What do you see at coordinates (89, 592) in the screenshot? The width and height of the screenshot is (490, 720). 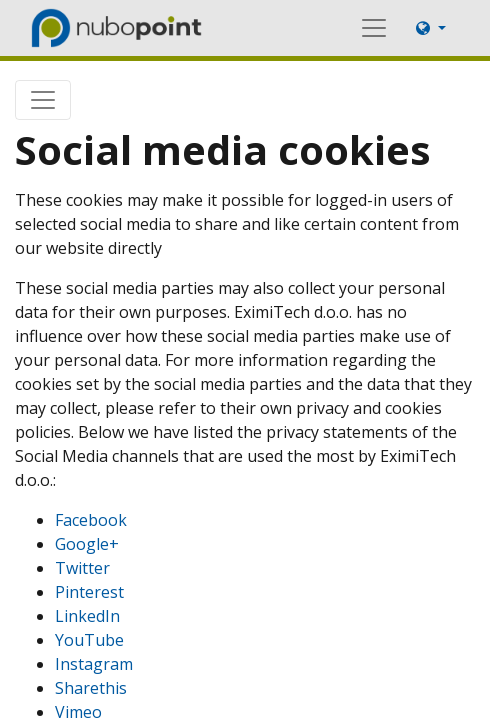 I see `Pinterest` at bounding box center [89, 592].